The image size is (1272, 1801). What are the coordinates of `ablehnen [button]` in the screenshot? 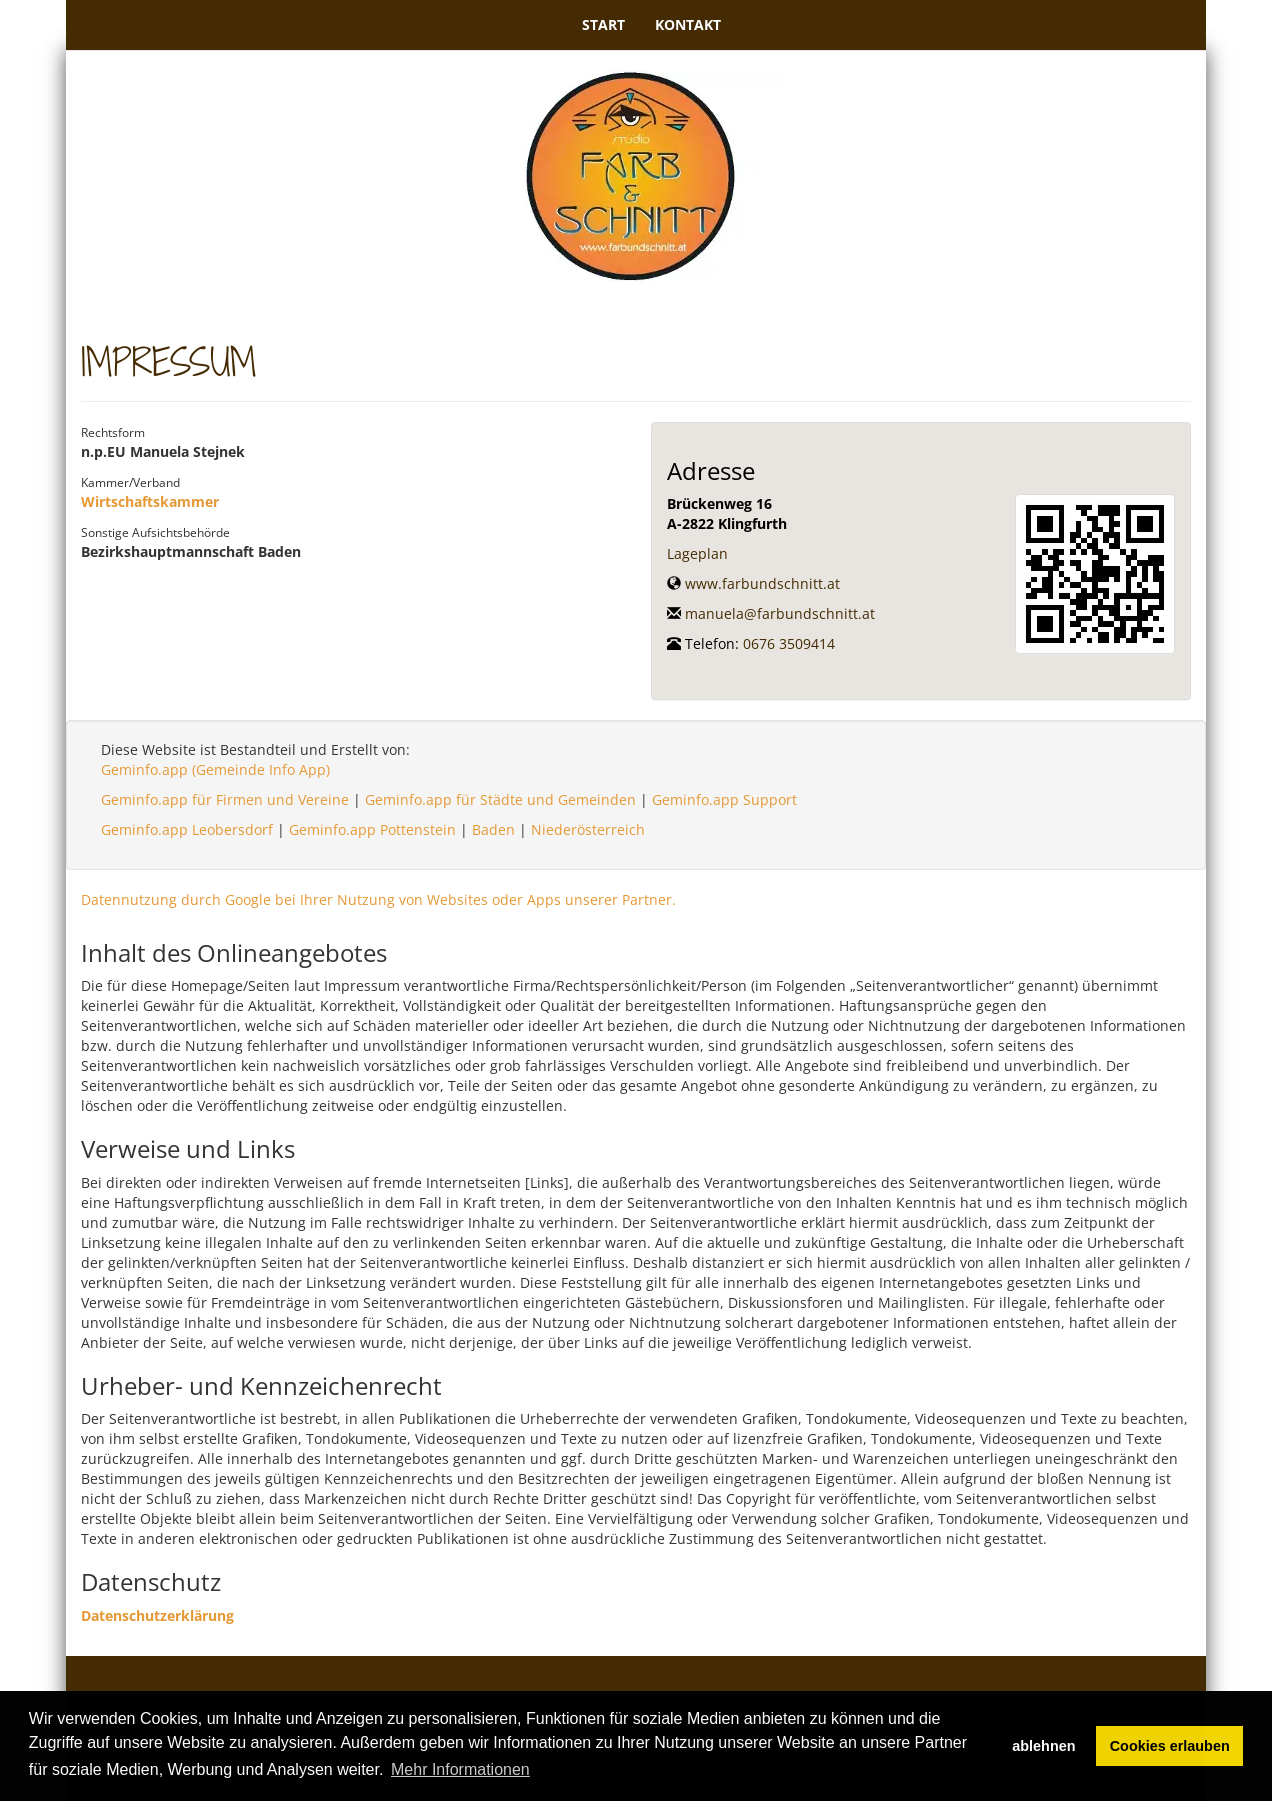 It's located at (1043, 1746).